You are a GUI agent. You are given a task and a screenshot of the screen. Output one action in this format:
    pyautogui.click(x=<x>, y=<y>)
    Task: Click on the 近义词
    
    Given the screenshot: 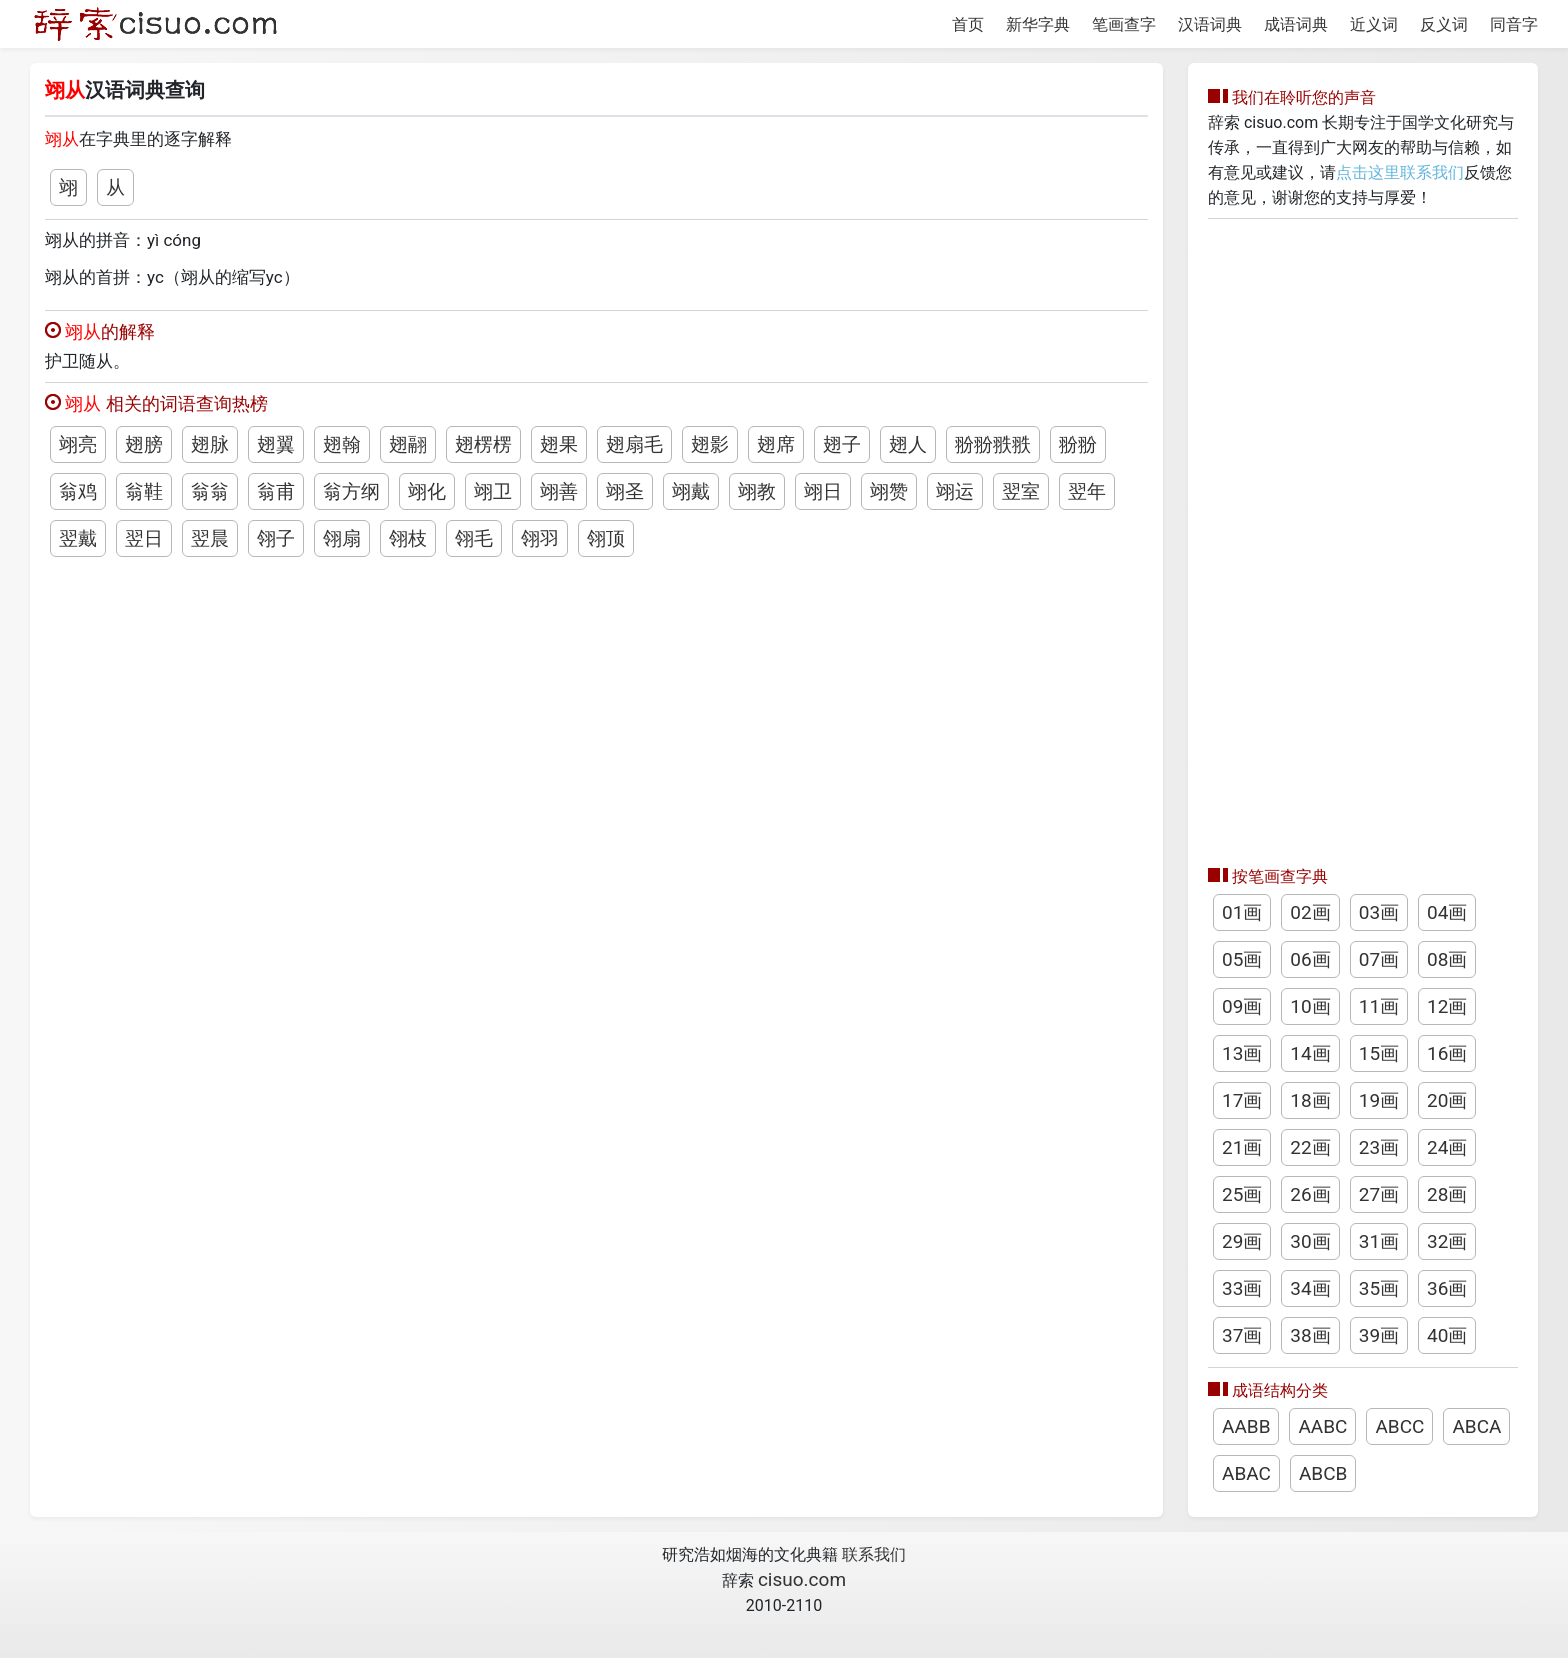 What is the action you would take?
    pyautogui.click(x=1374, y=24)
    